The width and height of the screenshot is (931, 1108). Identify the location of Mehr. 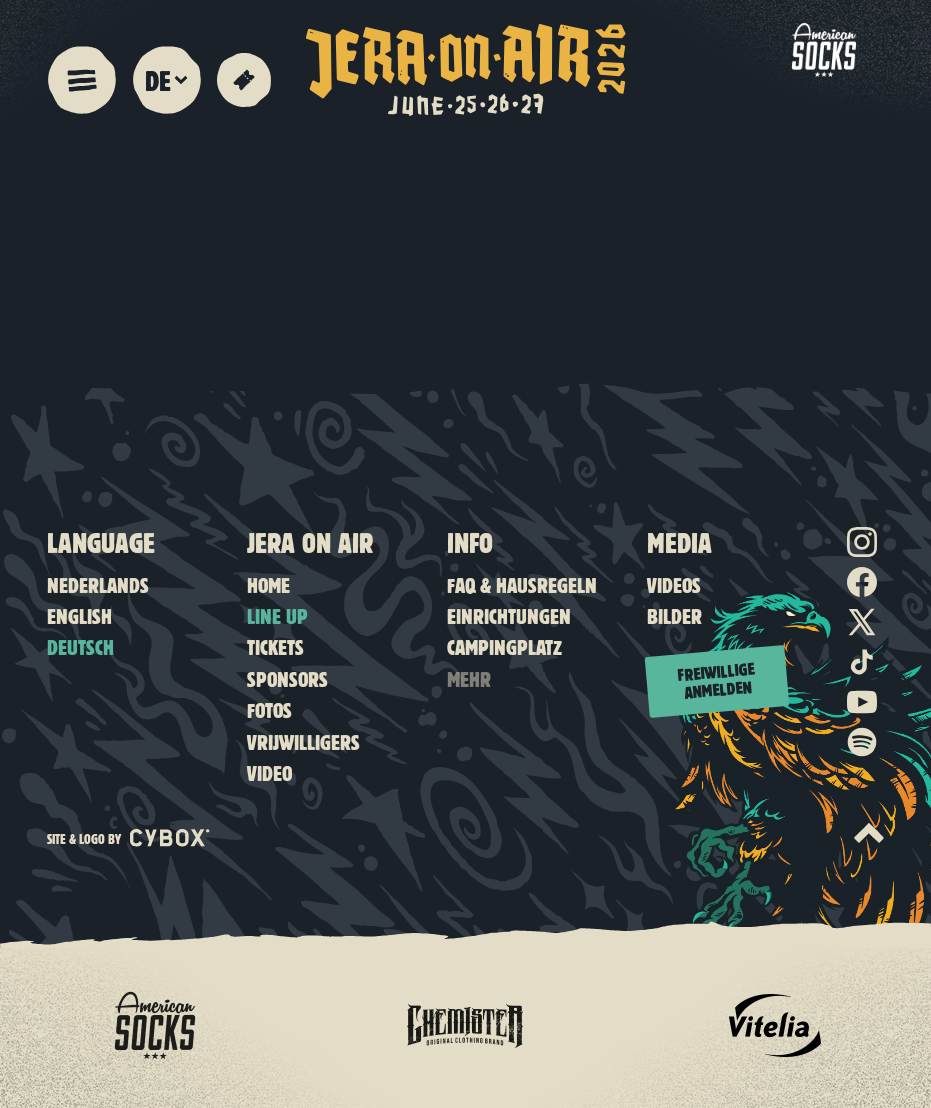
(469, 678).